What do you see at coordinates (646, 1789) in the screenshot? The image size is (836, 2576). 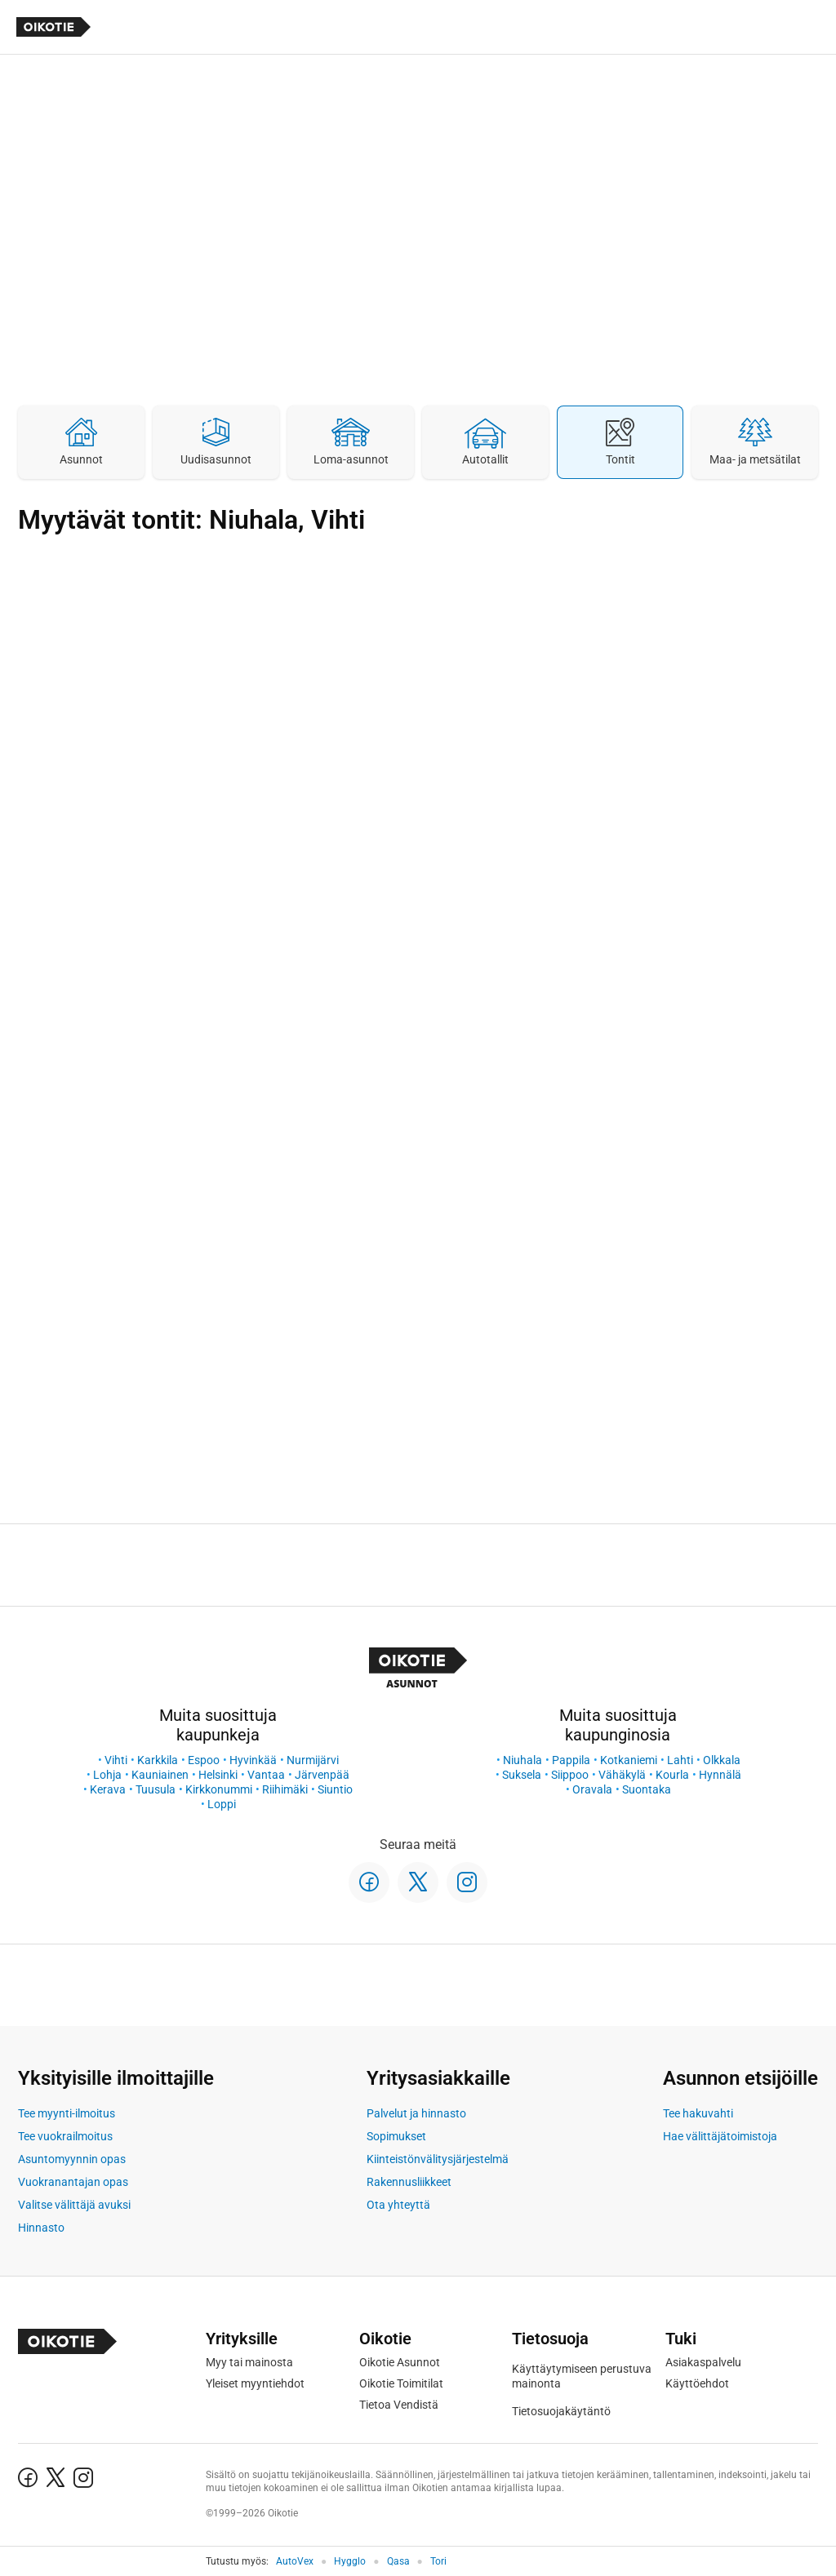 I see `Suontaka` at bounding box center [646, 1789].